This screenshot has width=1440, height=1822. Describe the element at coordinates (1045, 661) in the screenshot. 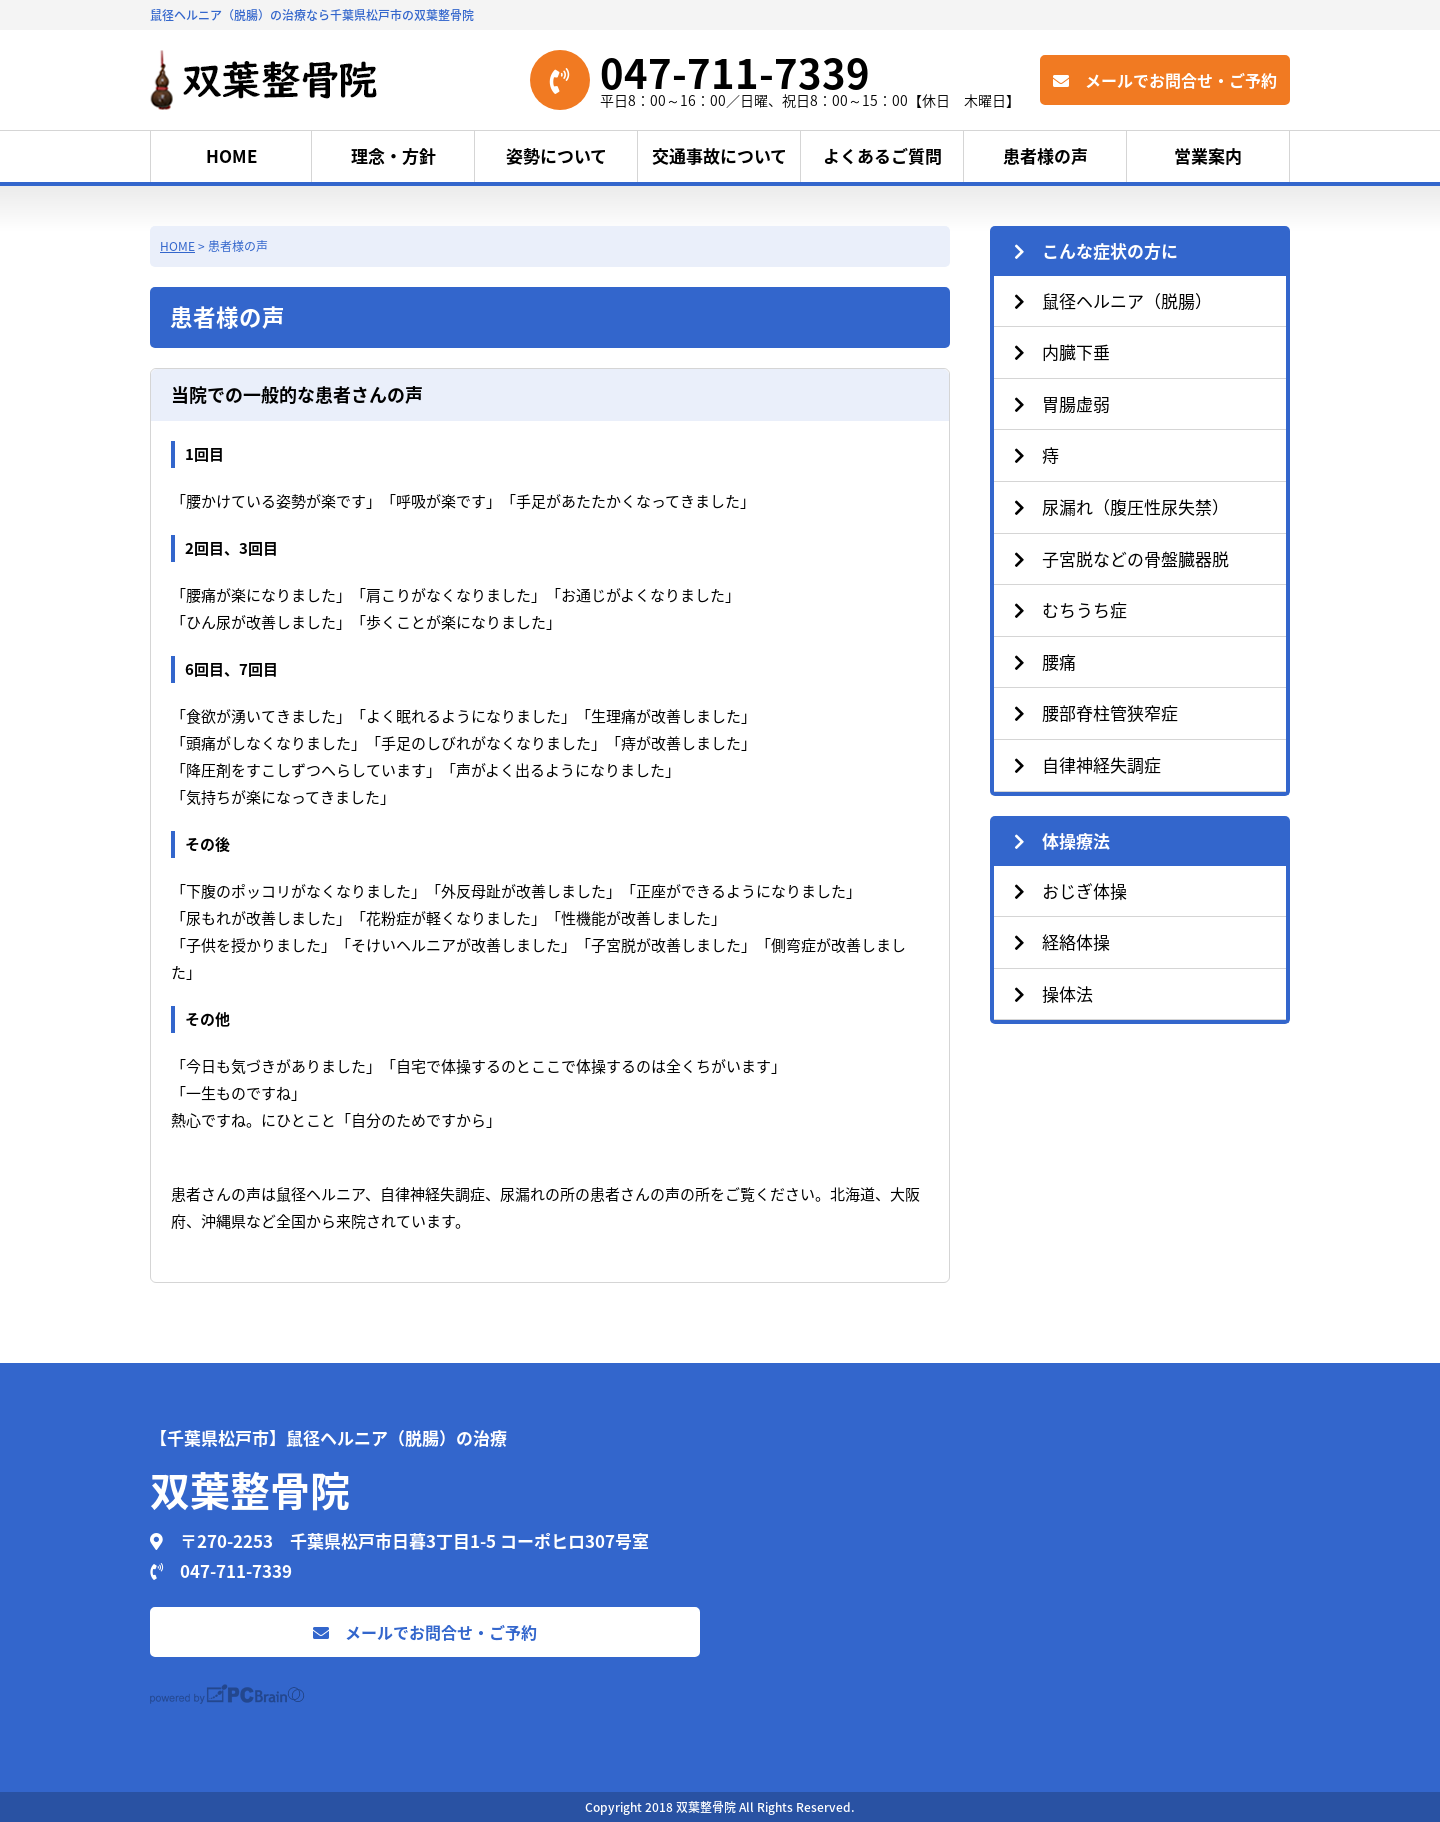

I see `腰痛` at that location.